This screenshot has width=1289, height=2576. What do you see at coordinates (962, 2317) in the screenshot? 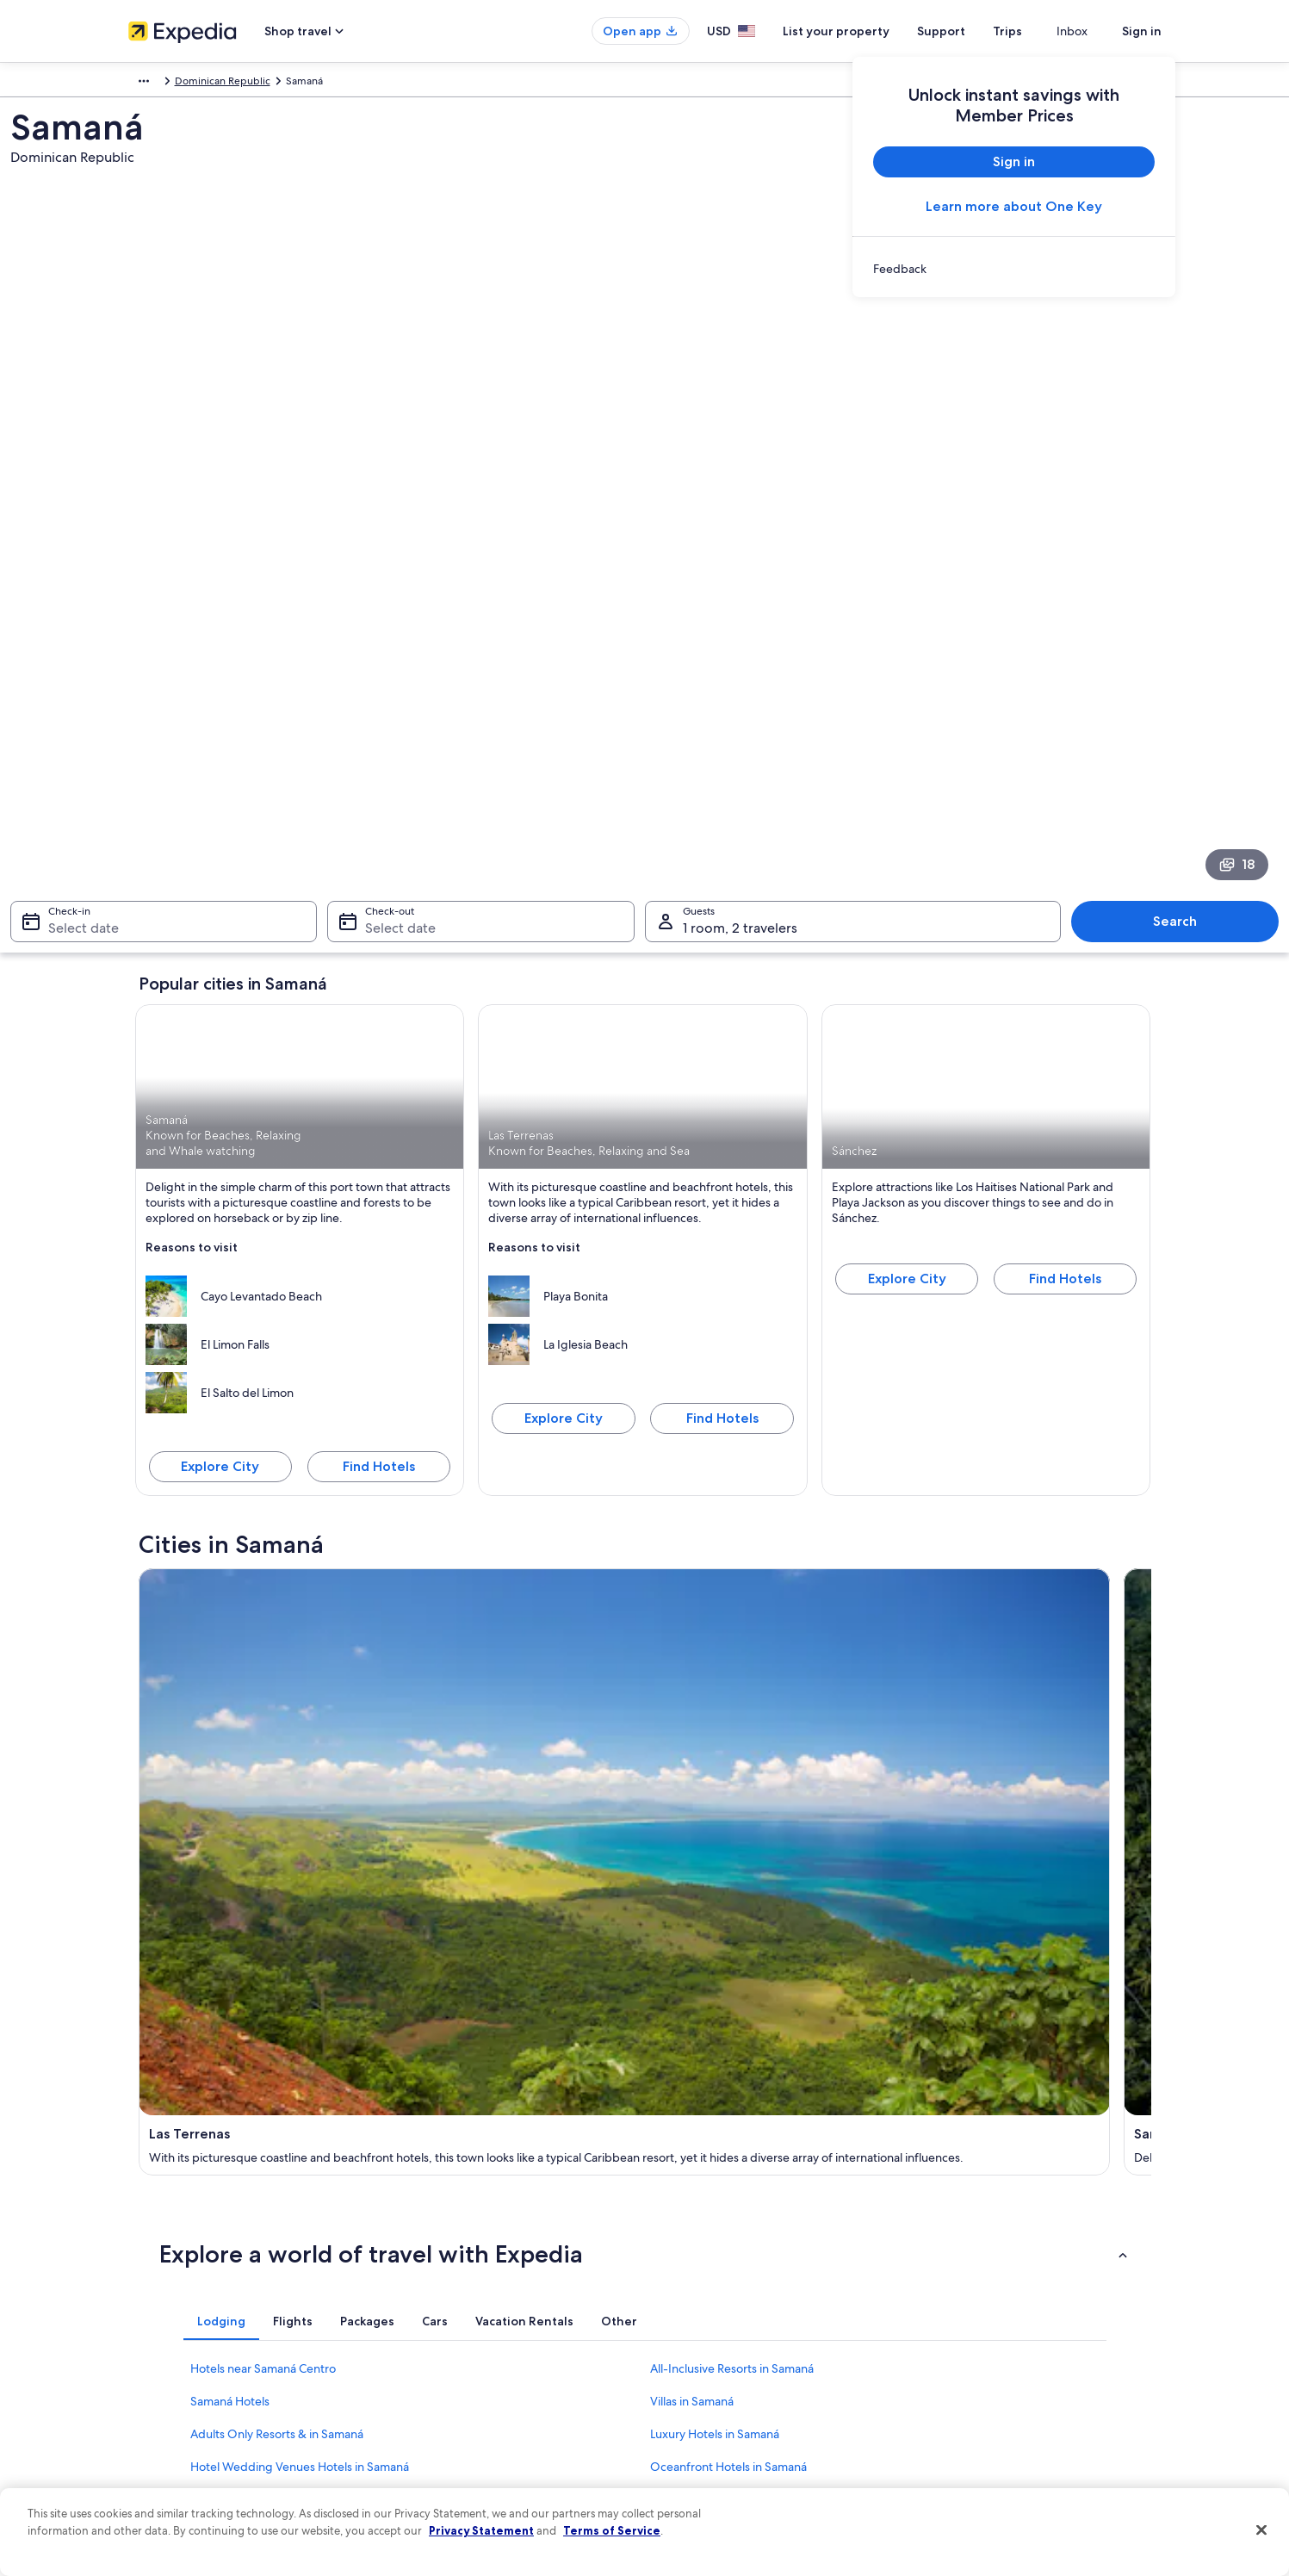
I see `Refund basics [link]` at bounding box center [962, 2317].